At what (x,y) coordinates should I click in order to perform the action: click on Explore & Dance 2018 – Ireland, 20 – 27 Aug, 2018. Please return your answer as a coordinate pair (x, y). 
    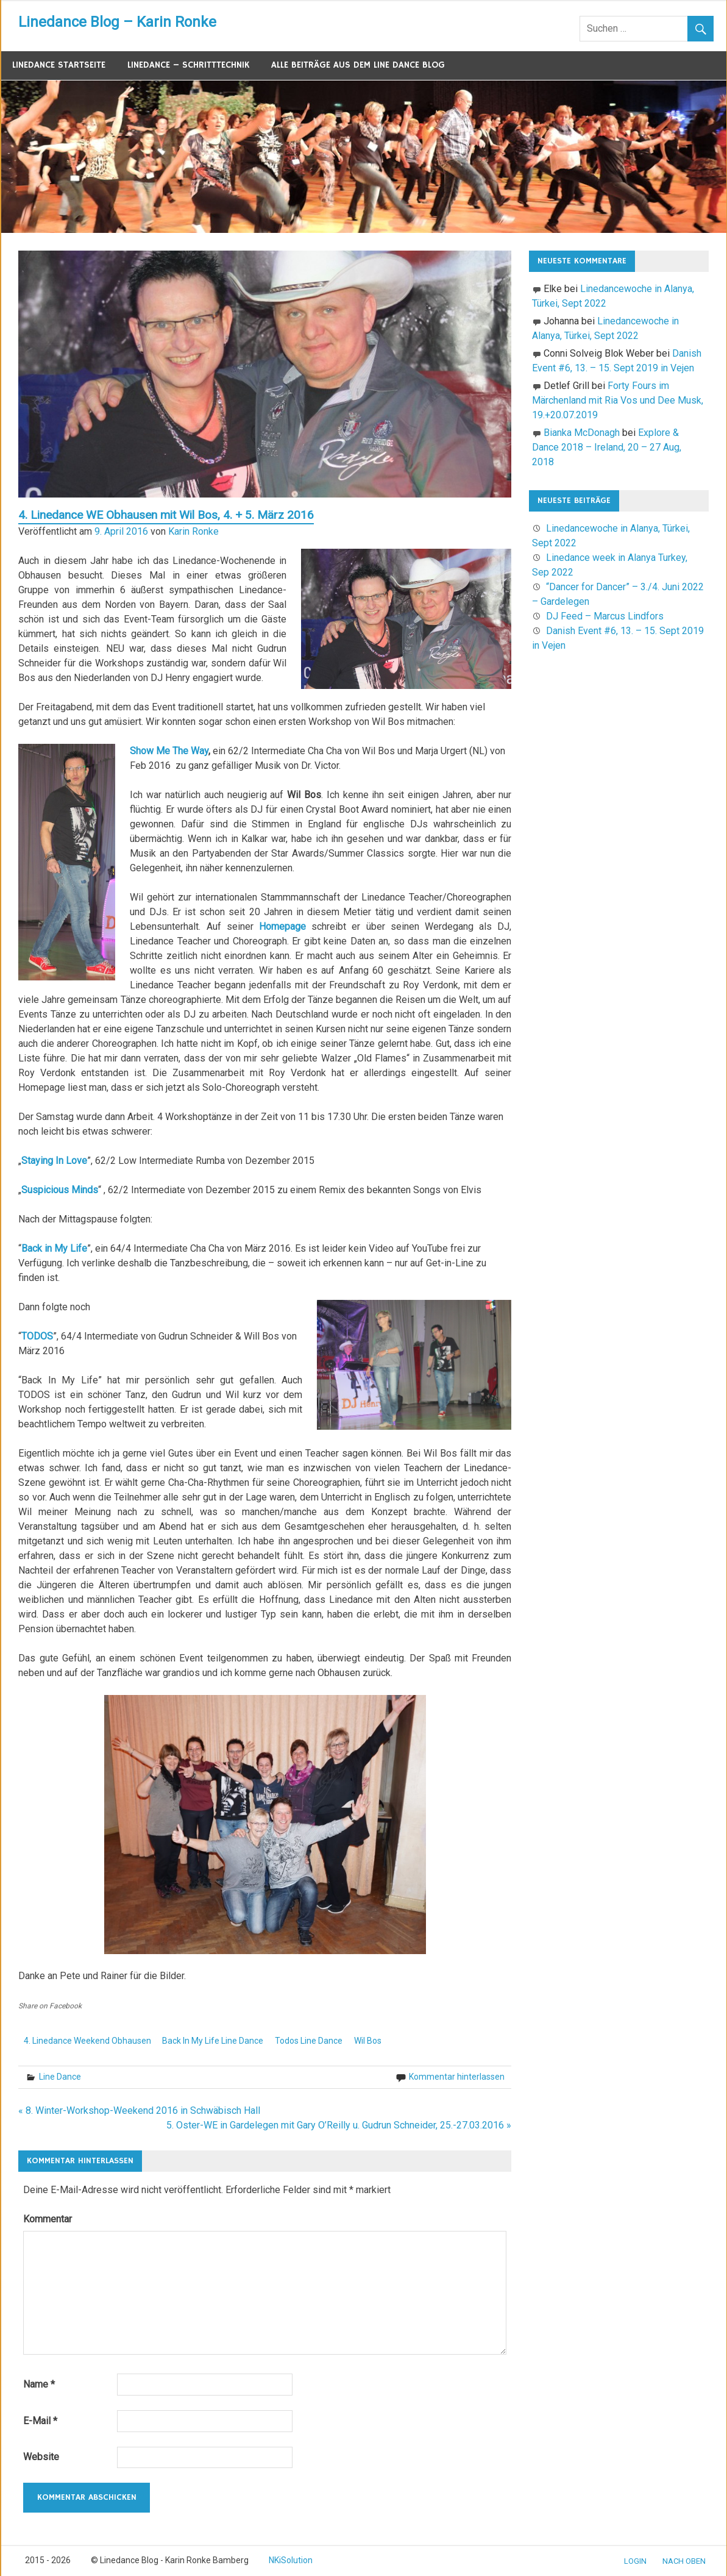
    Looking at the image, I should click on (606, 447).